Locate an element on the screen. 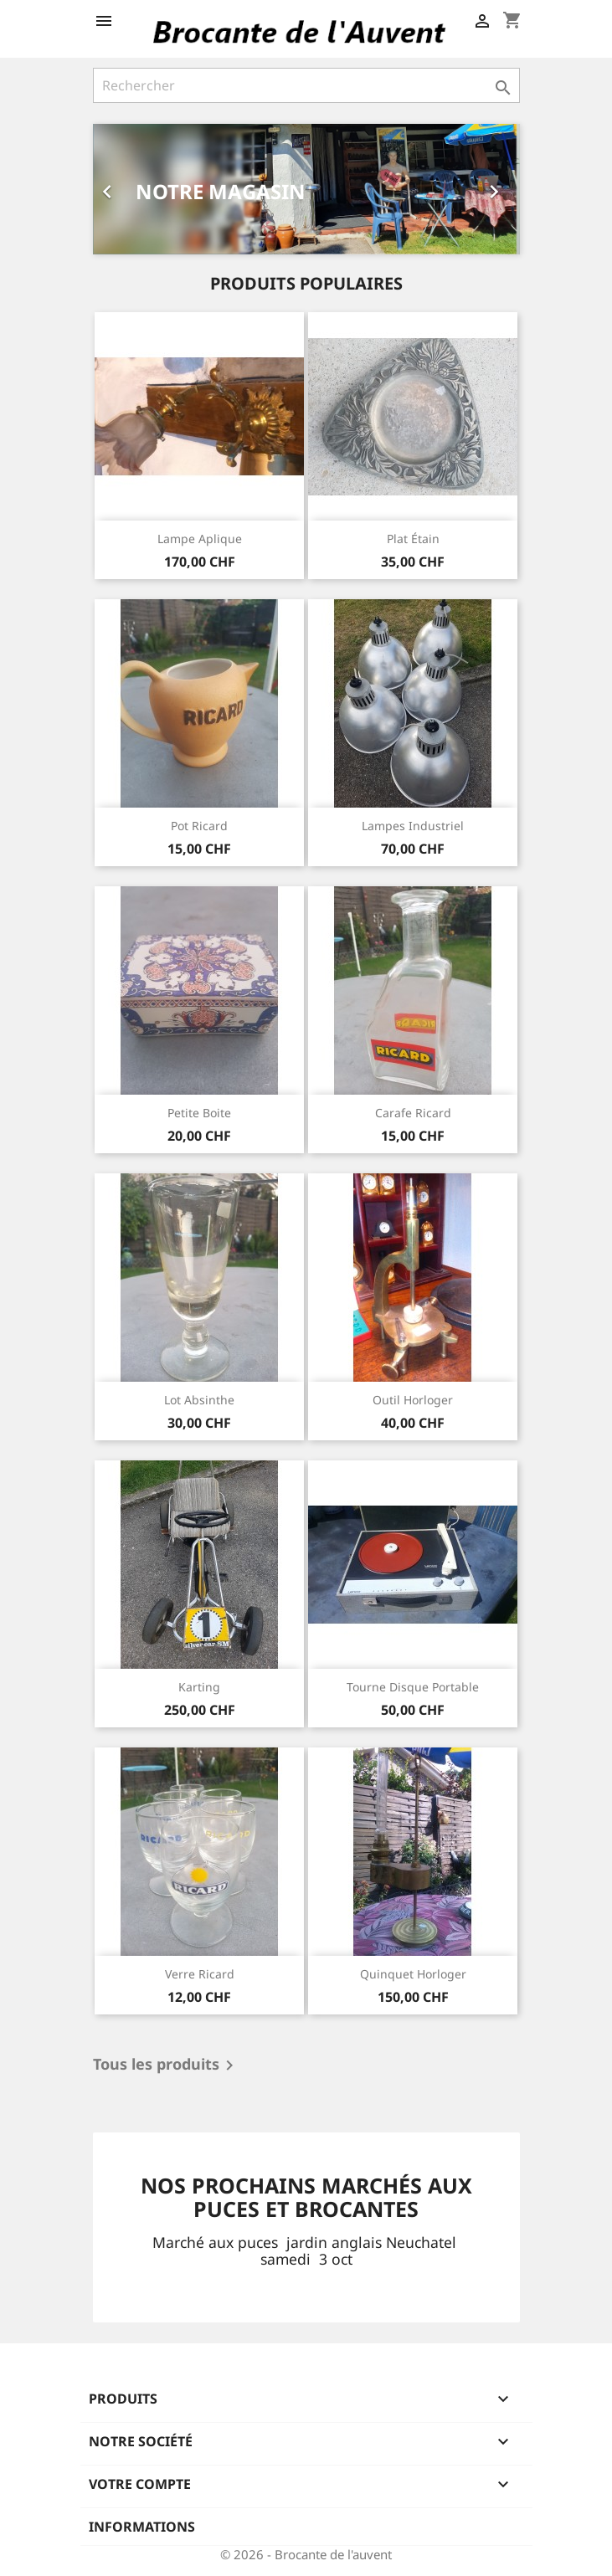 This screenshot has height=2576, width=612. Plat étain is located at coordinates (413, 539).